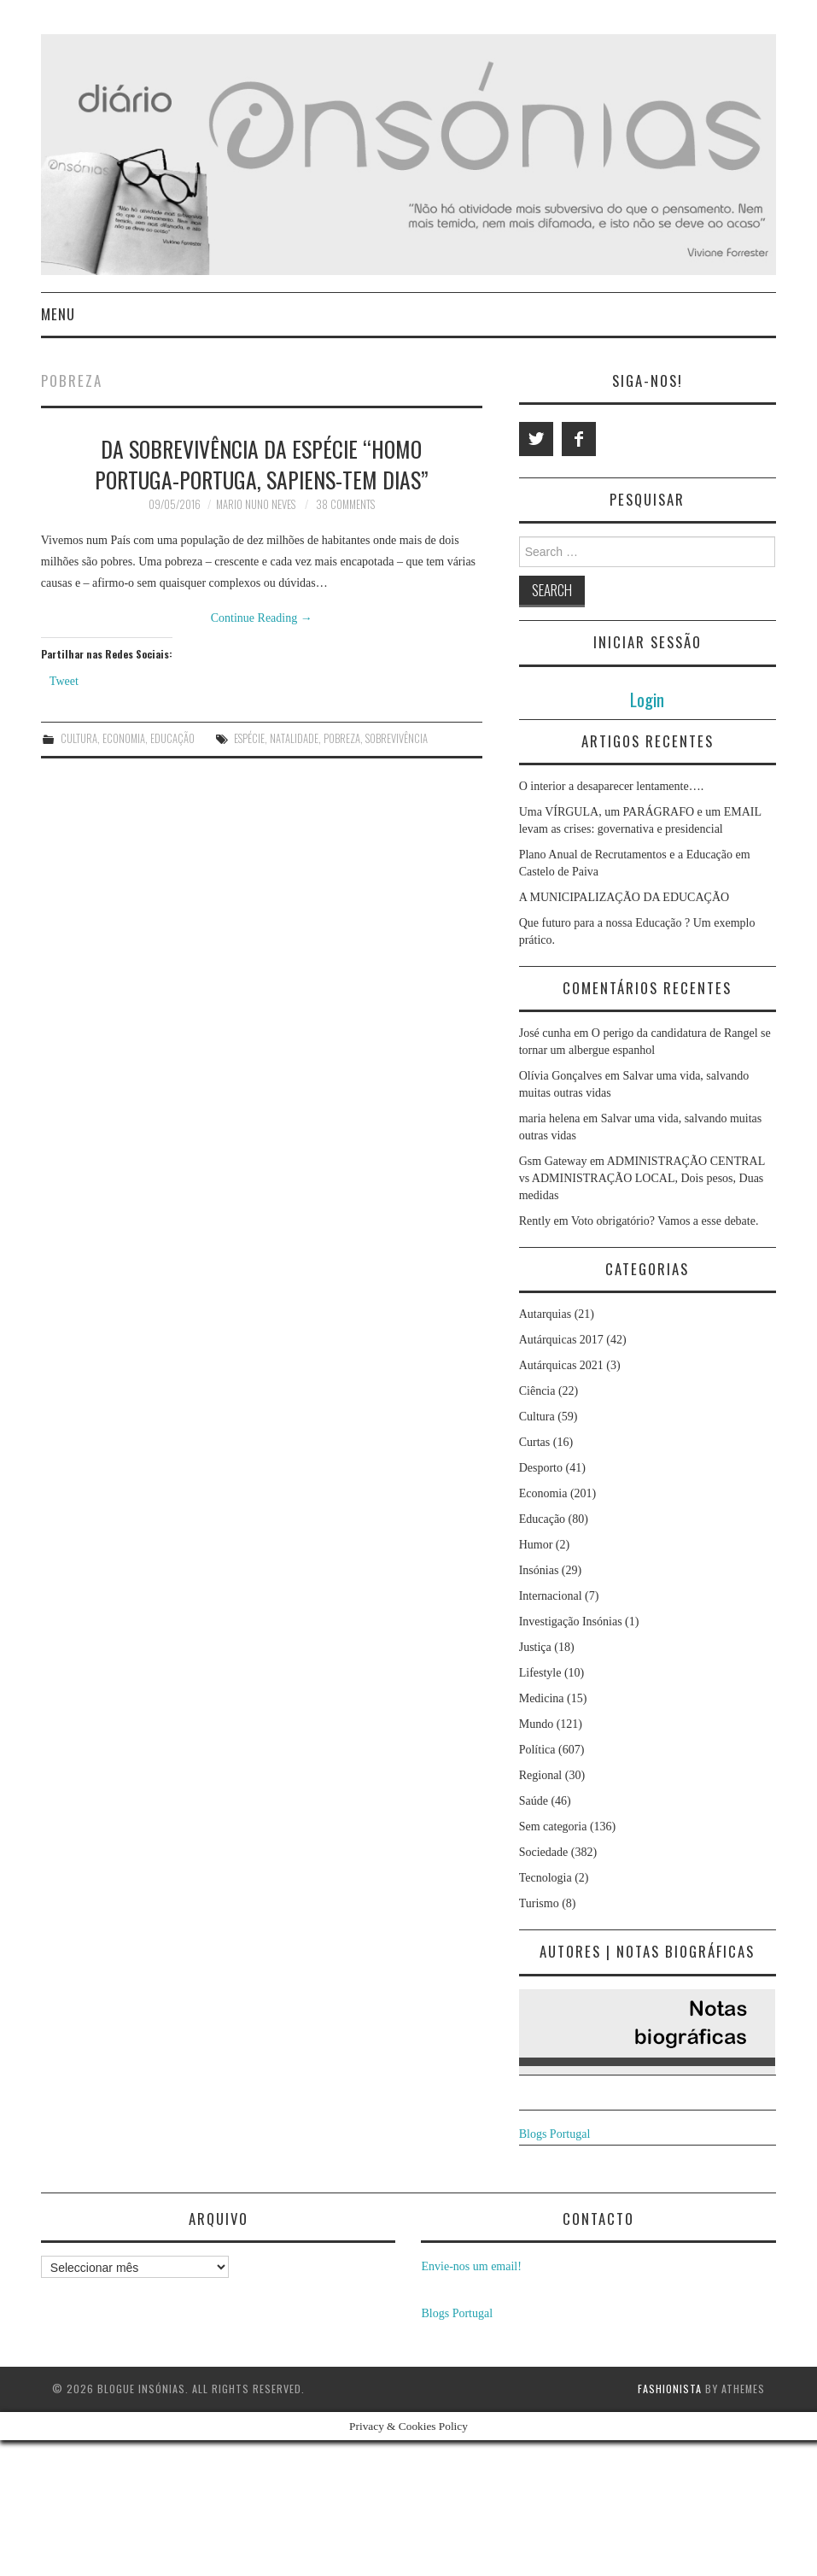 This screenshot has height=2576, width=817. I want to click on Tecnologia, so click(545, 1877).